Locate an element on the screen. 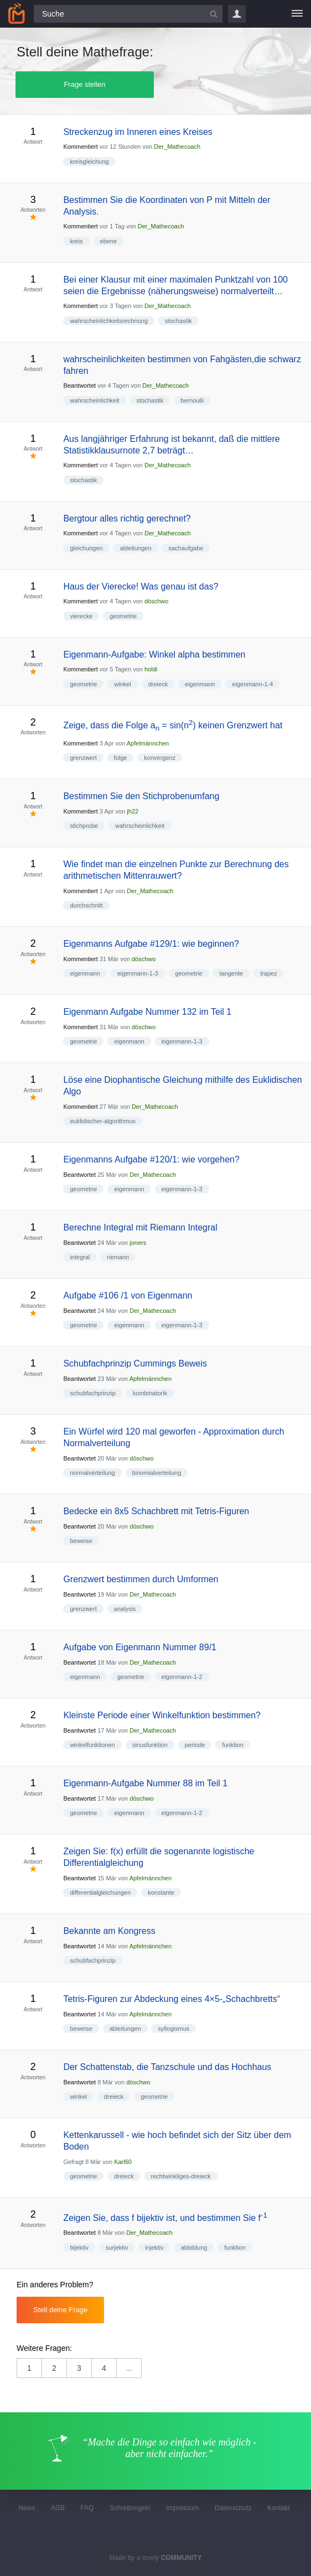 The width and height of the screenshot is (311, 2576). Stell deine Frage is located at coordinates (60, 2310).